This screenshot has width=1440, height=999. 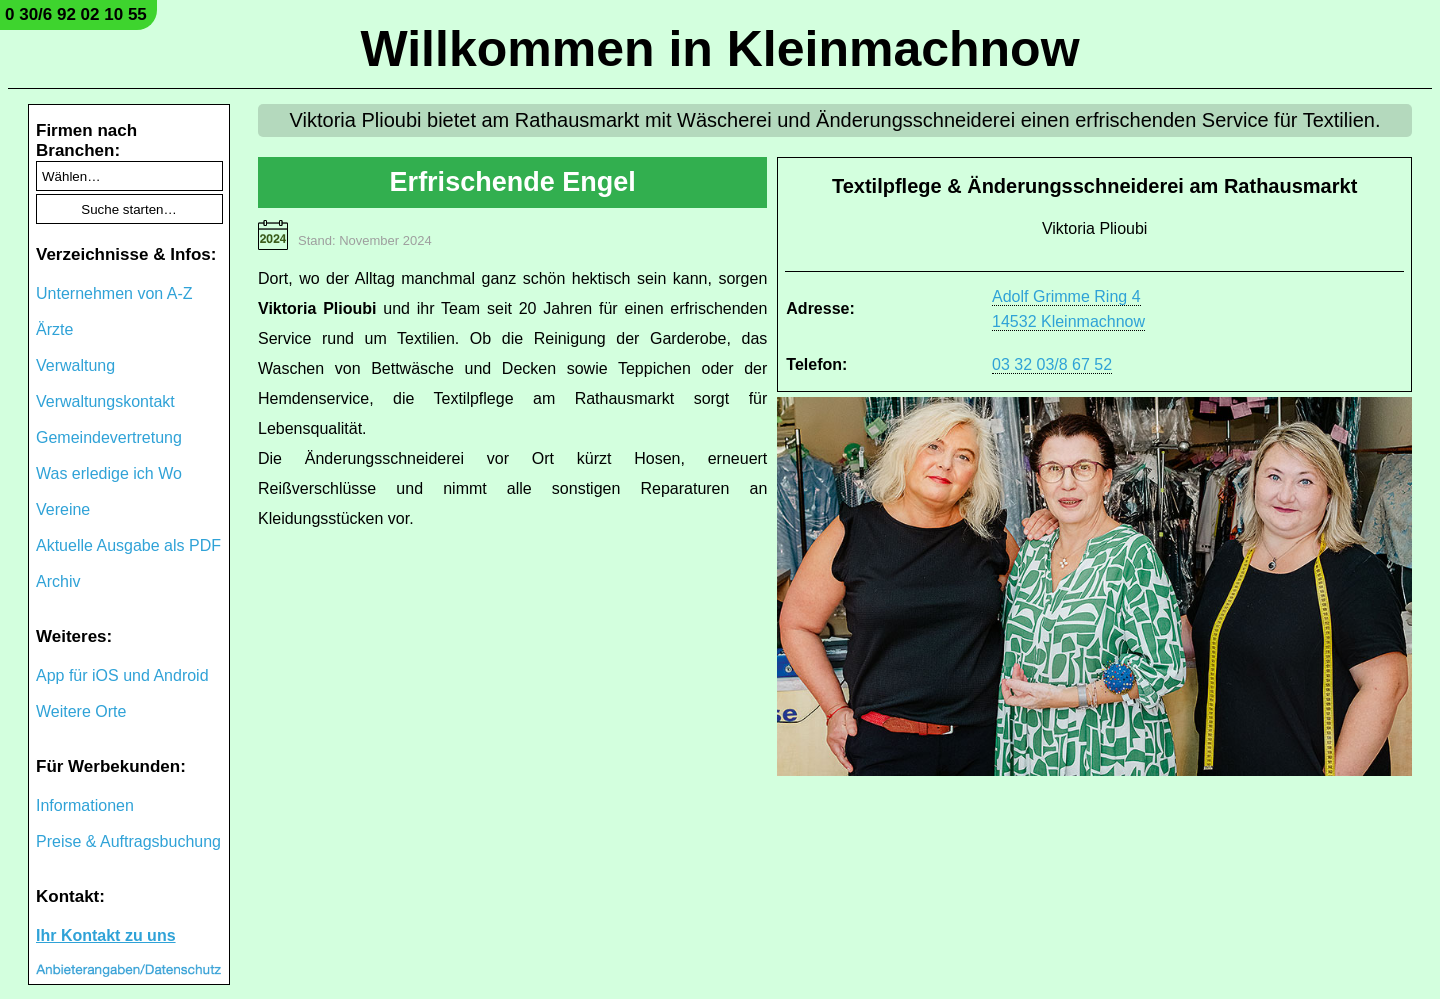 What do you see at coordinates (81, 711) in the screenshot?
I see `Weitere Orte` at bounding box center [81, 711].